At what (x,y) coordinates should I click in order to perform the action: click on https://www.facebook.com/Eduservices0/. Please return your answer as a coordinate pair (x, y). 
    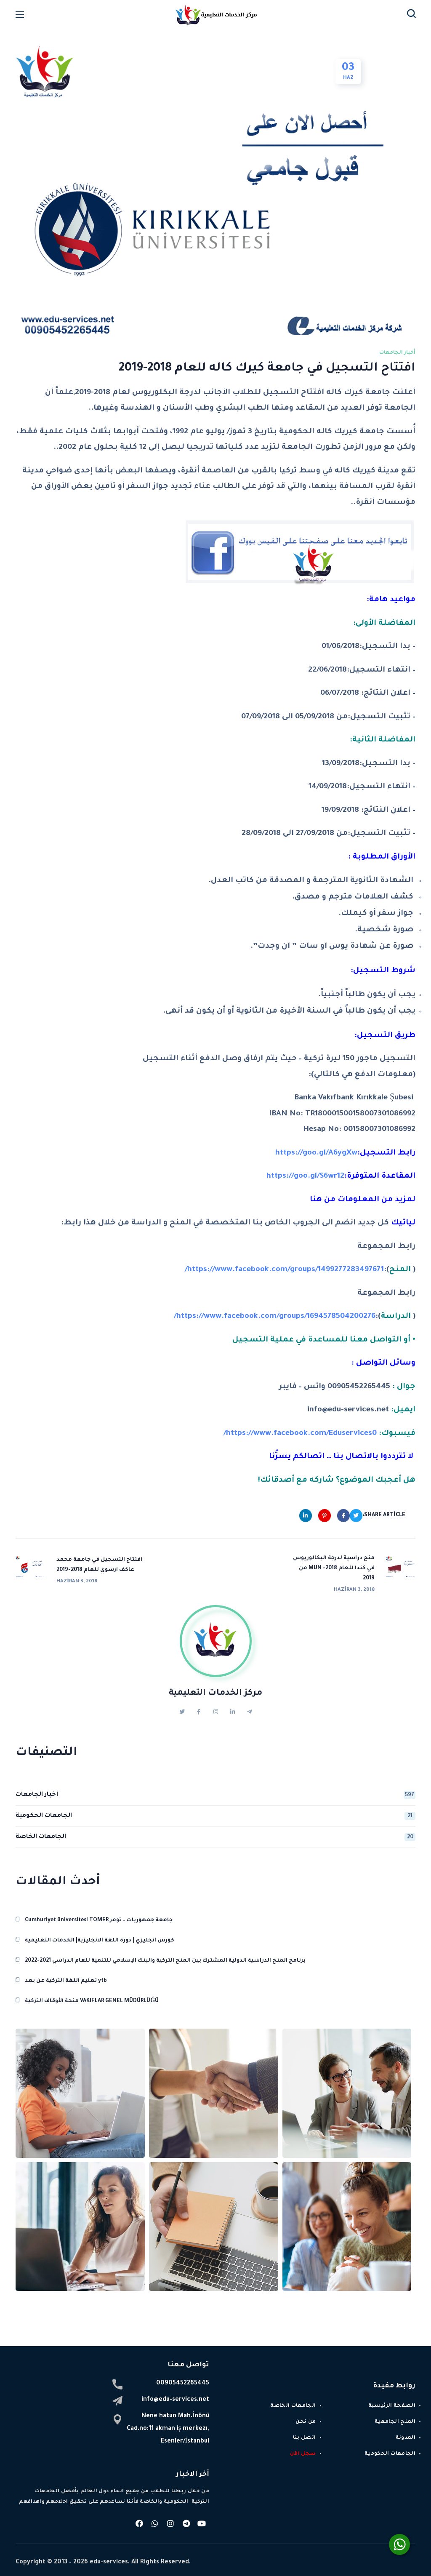
    Looking at the image, I should click on (300, 1433).